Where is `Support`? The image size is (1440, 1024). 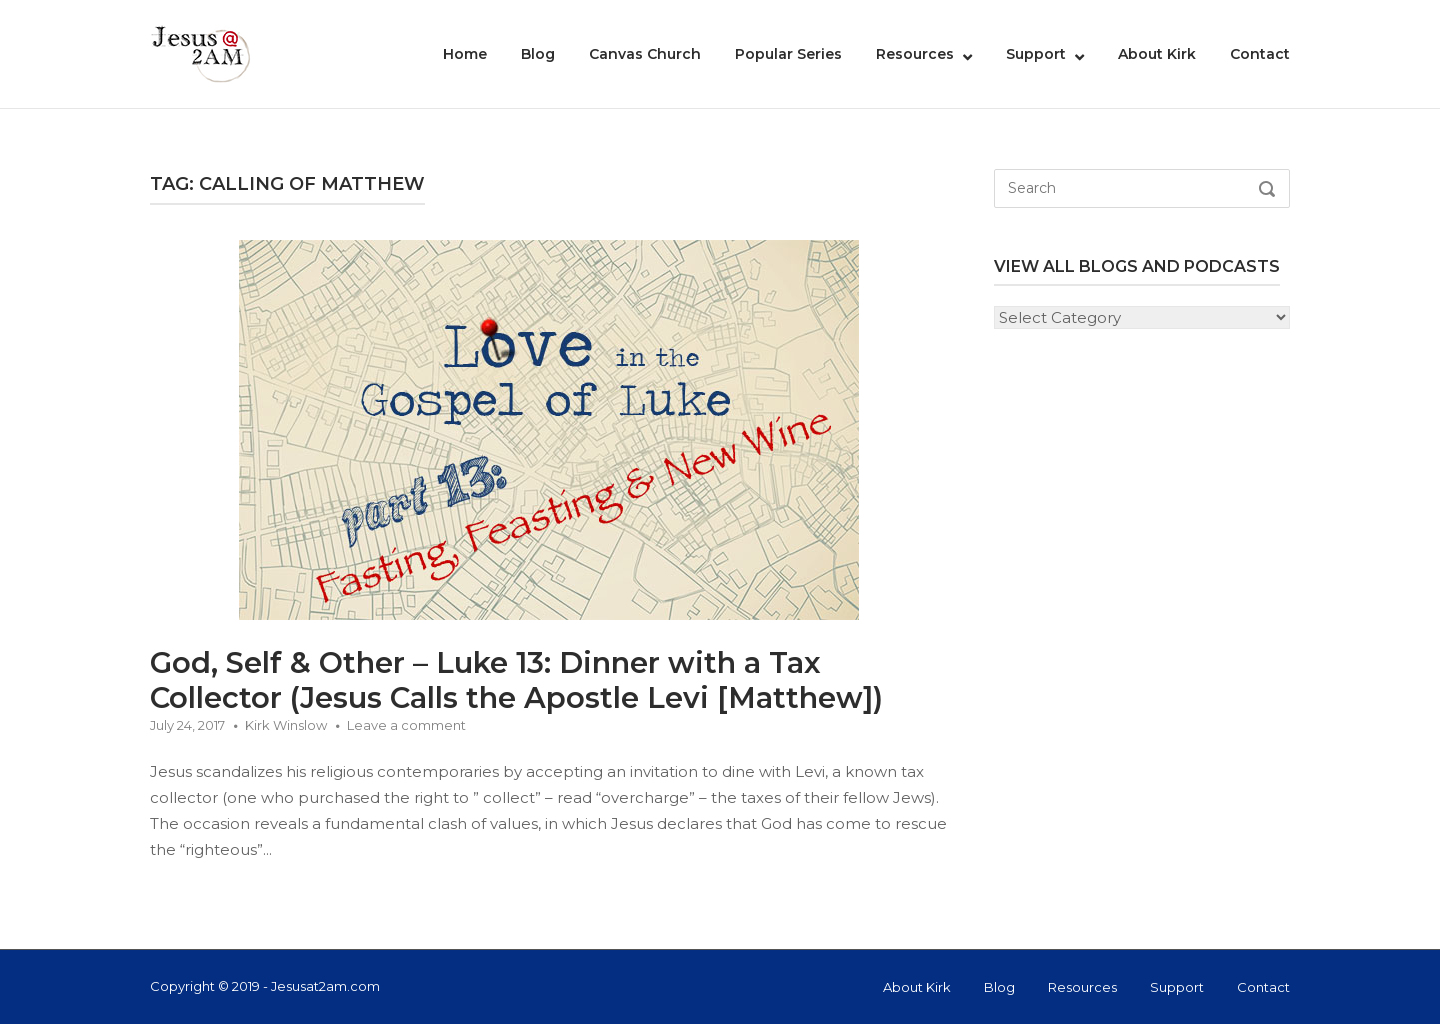
Support is located at coordinates (1036, 54).